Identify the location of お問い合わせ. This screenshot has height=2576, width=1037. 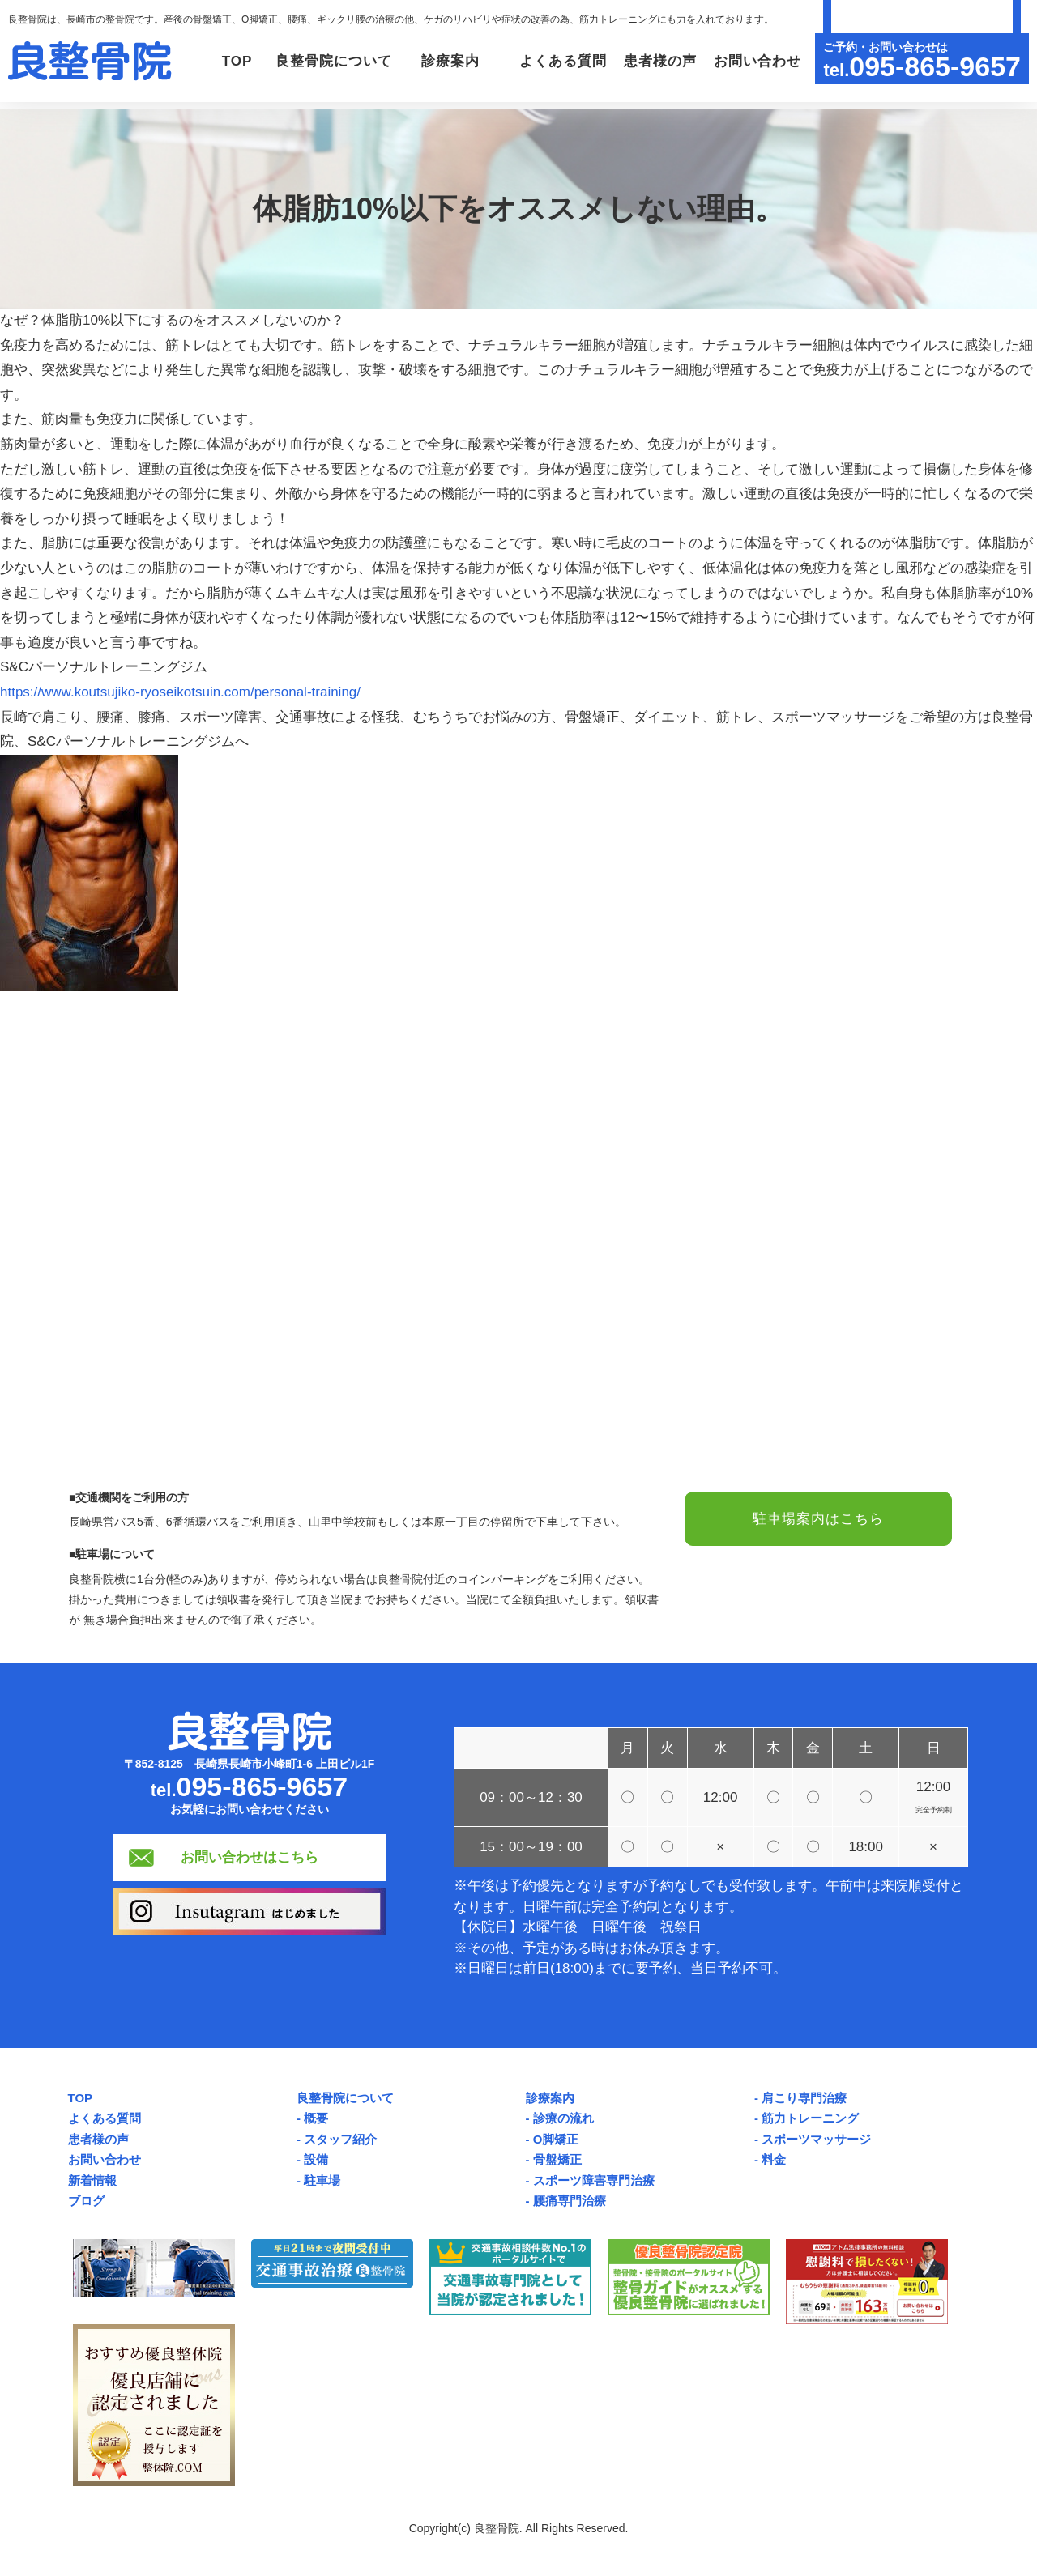
(756, 61).